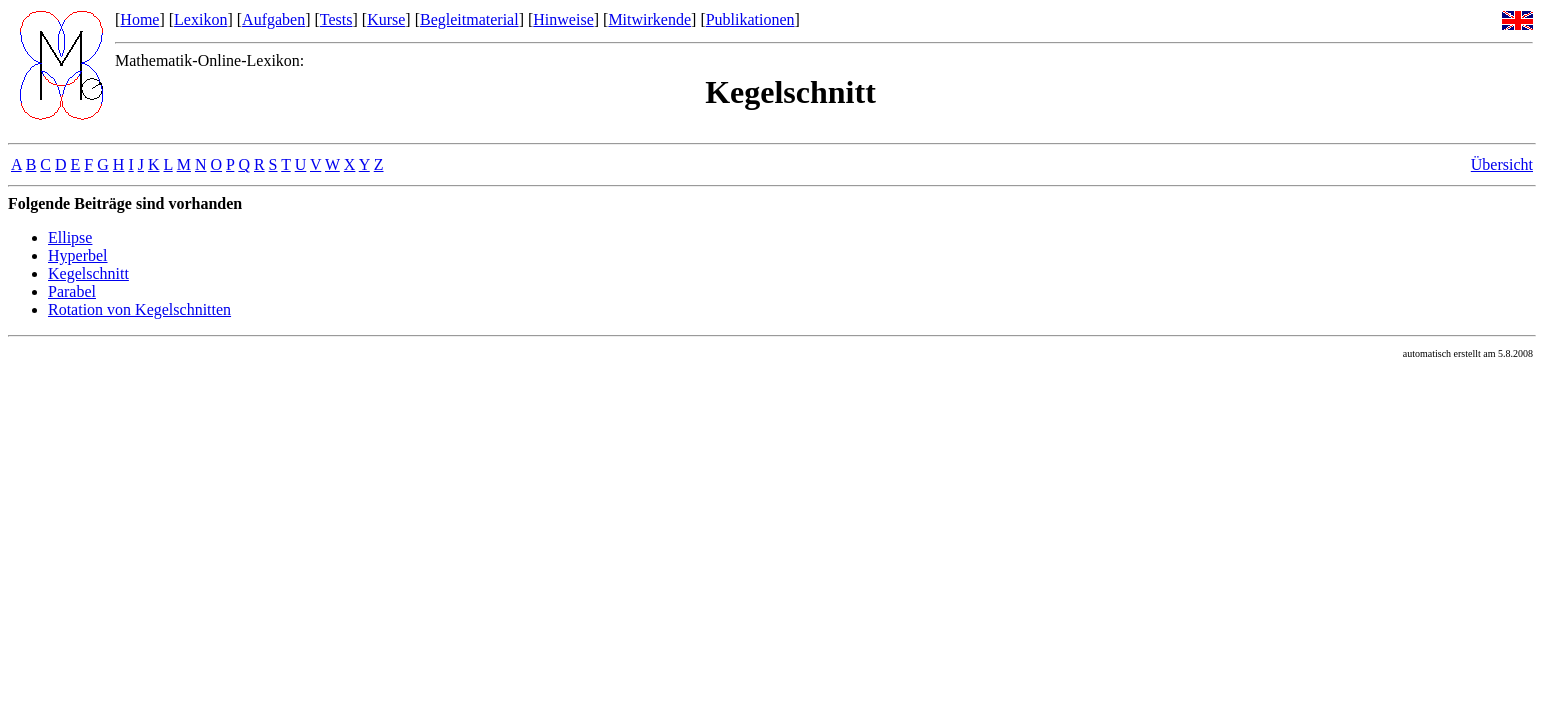 Image resolution: width=1544 pixels, height=720 pixels. What do you see at coordinates (139, 309) in the screenshot?
I see `Rotation von Kegelschnitten` at bounding box center [139, 309].